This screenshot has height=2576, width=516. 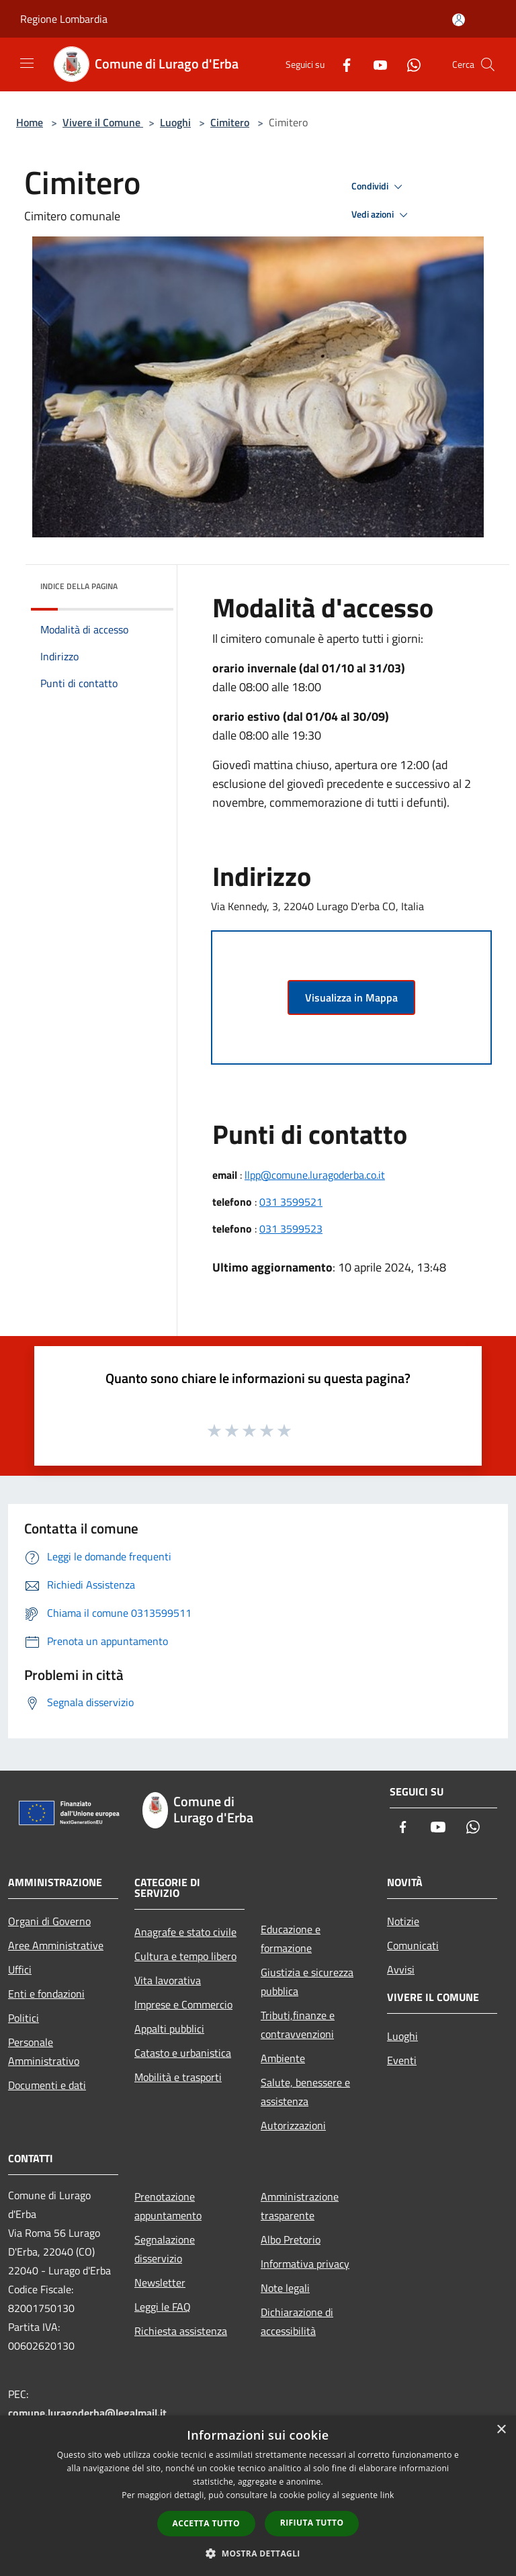 What do you see at coordinates (402, 2060) in the screenshot?
I see `Eventi` at bounding box center [402, 2060].